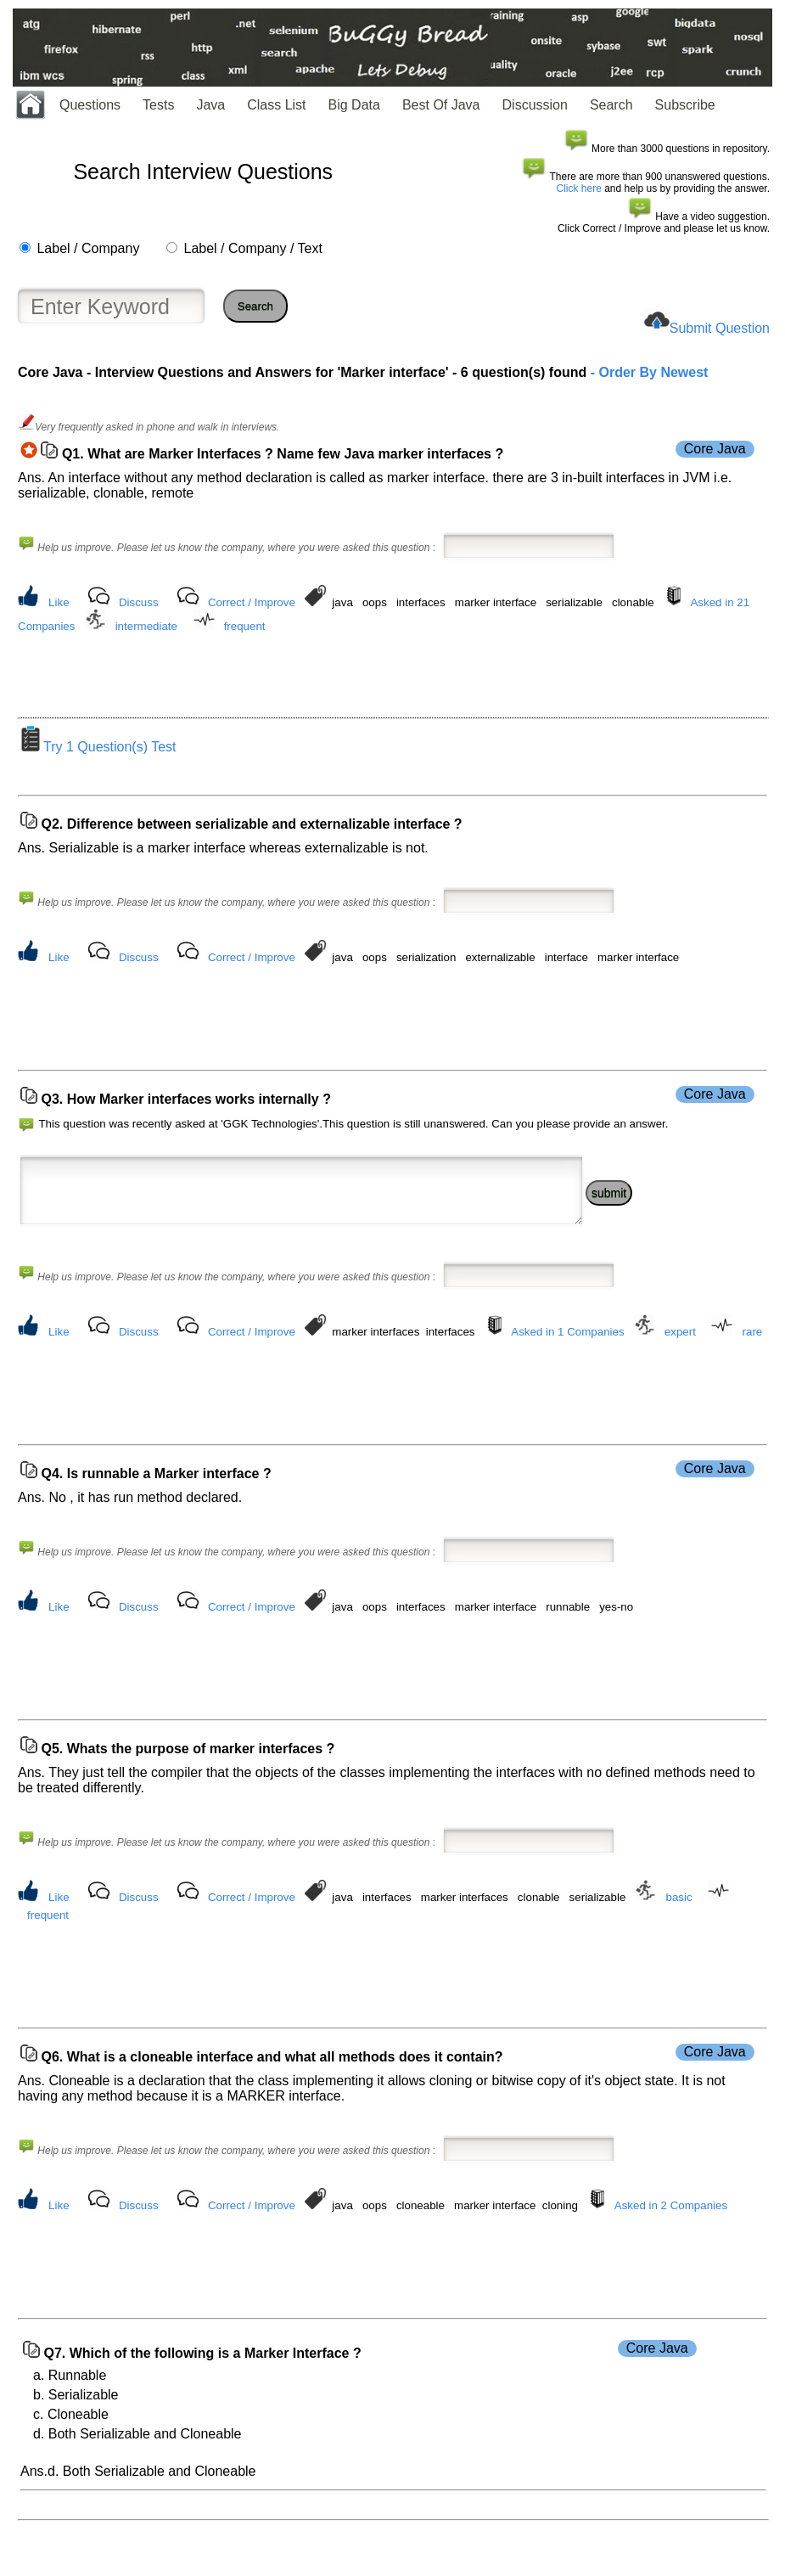 The image size is (785, 2576). I want to click on Tests, so click(158, 105).